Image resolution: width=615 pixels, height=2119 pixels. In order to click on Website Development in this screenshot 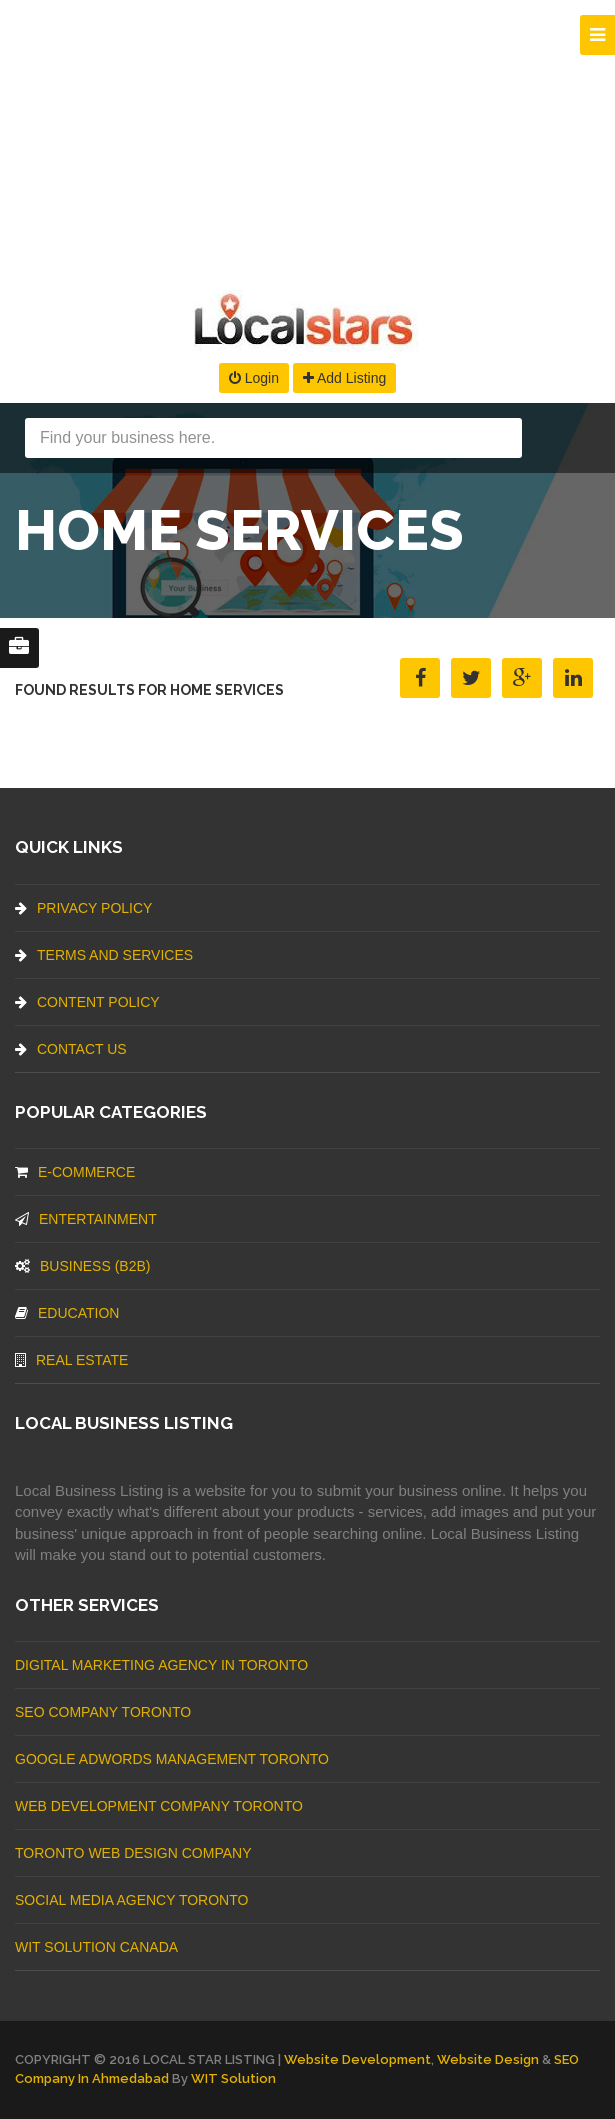, I will do `click(357, 2059)`.